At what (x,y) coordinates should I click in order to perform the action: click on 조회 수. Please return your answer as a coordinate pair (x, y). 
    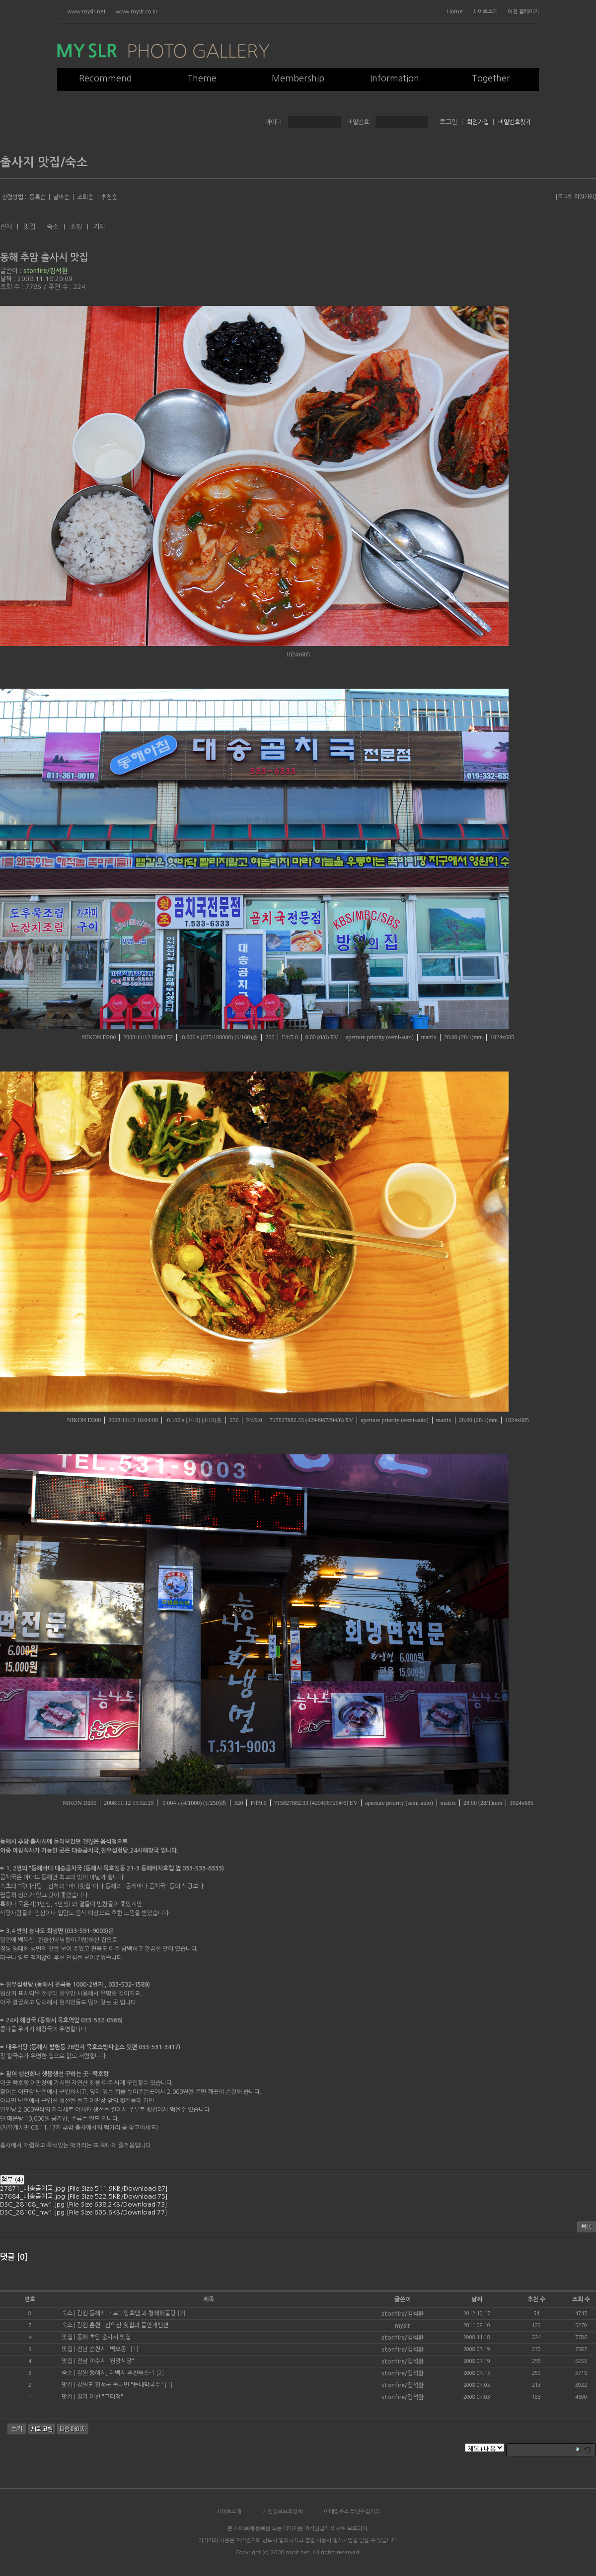
    Looking at the image, I should click on (581, 2299).